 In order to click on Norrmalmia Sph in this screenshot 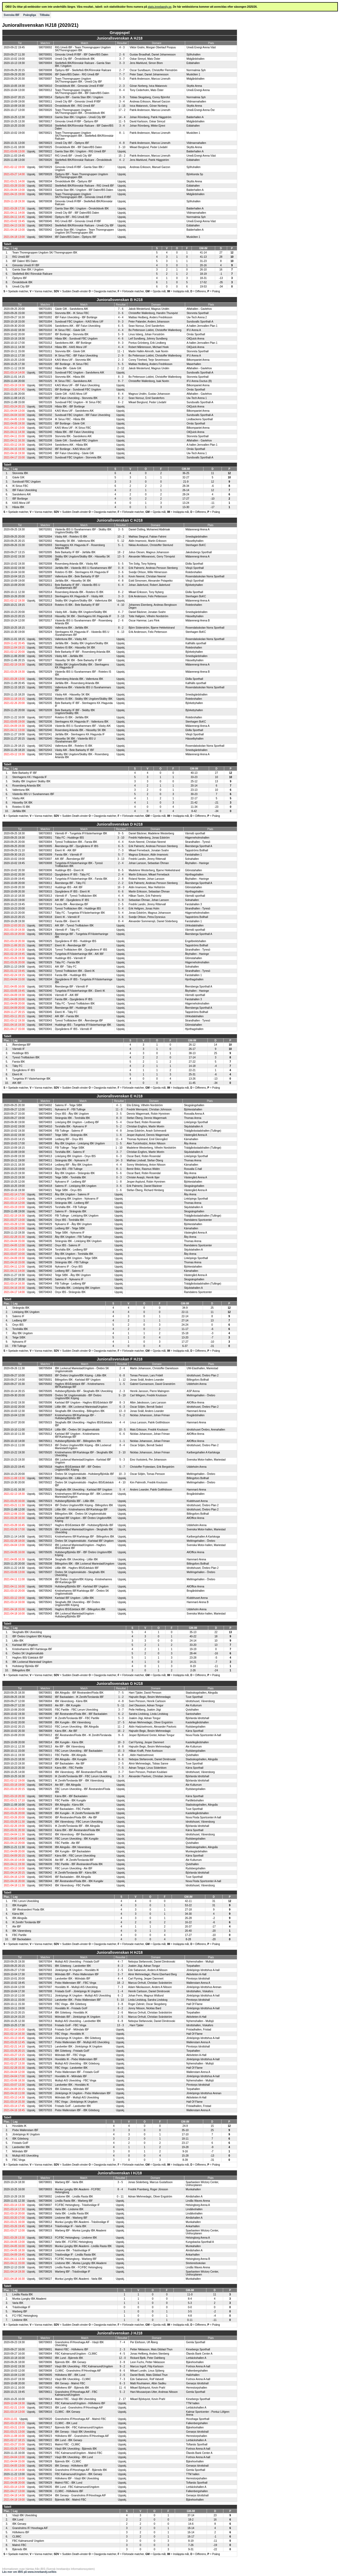, I will do `click(196, 70)`.